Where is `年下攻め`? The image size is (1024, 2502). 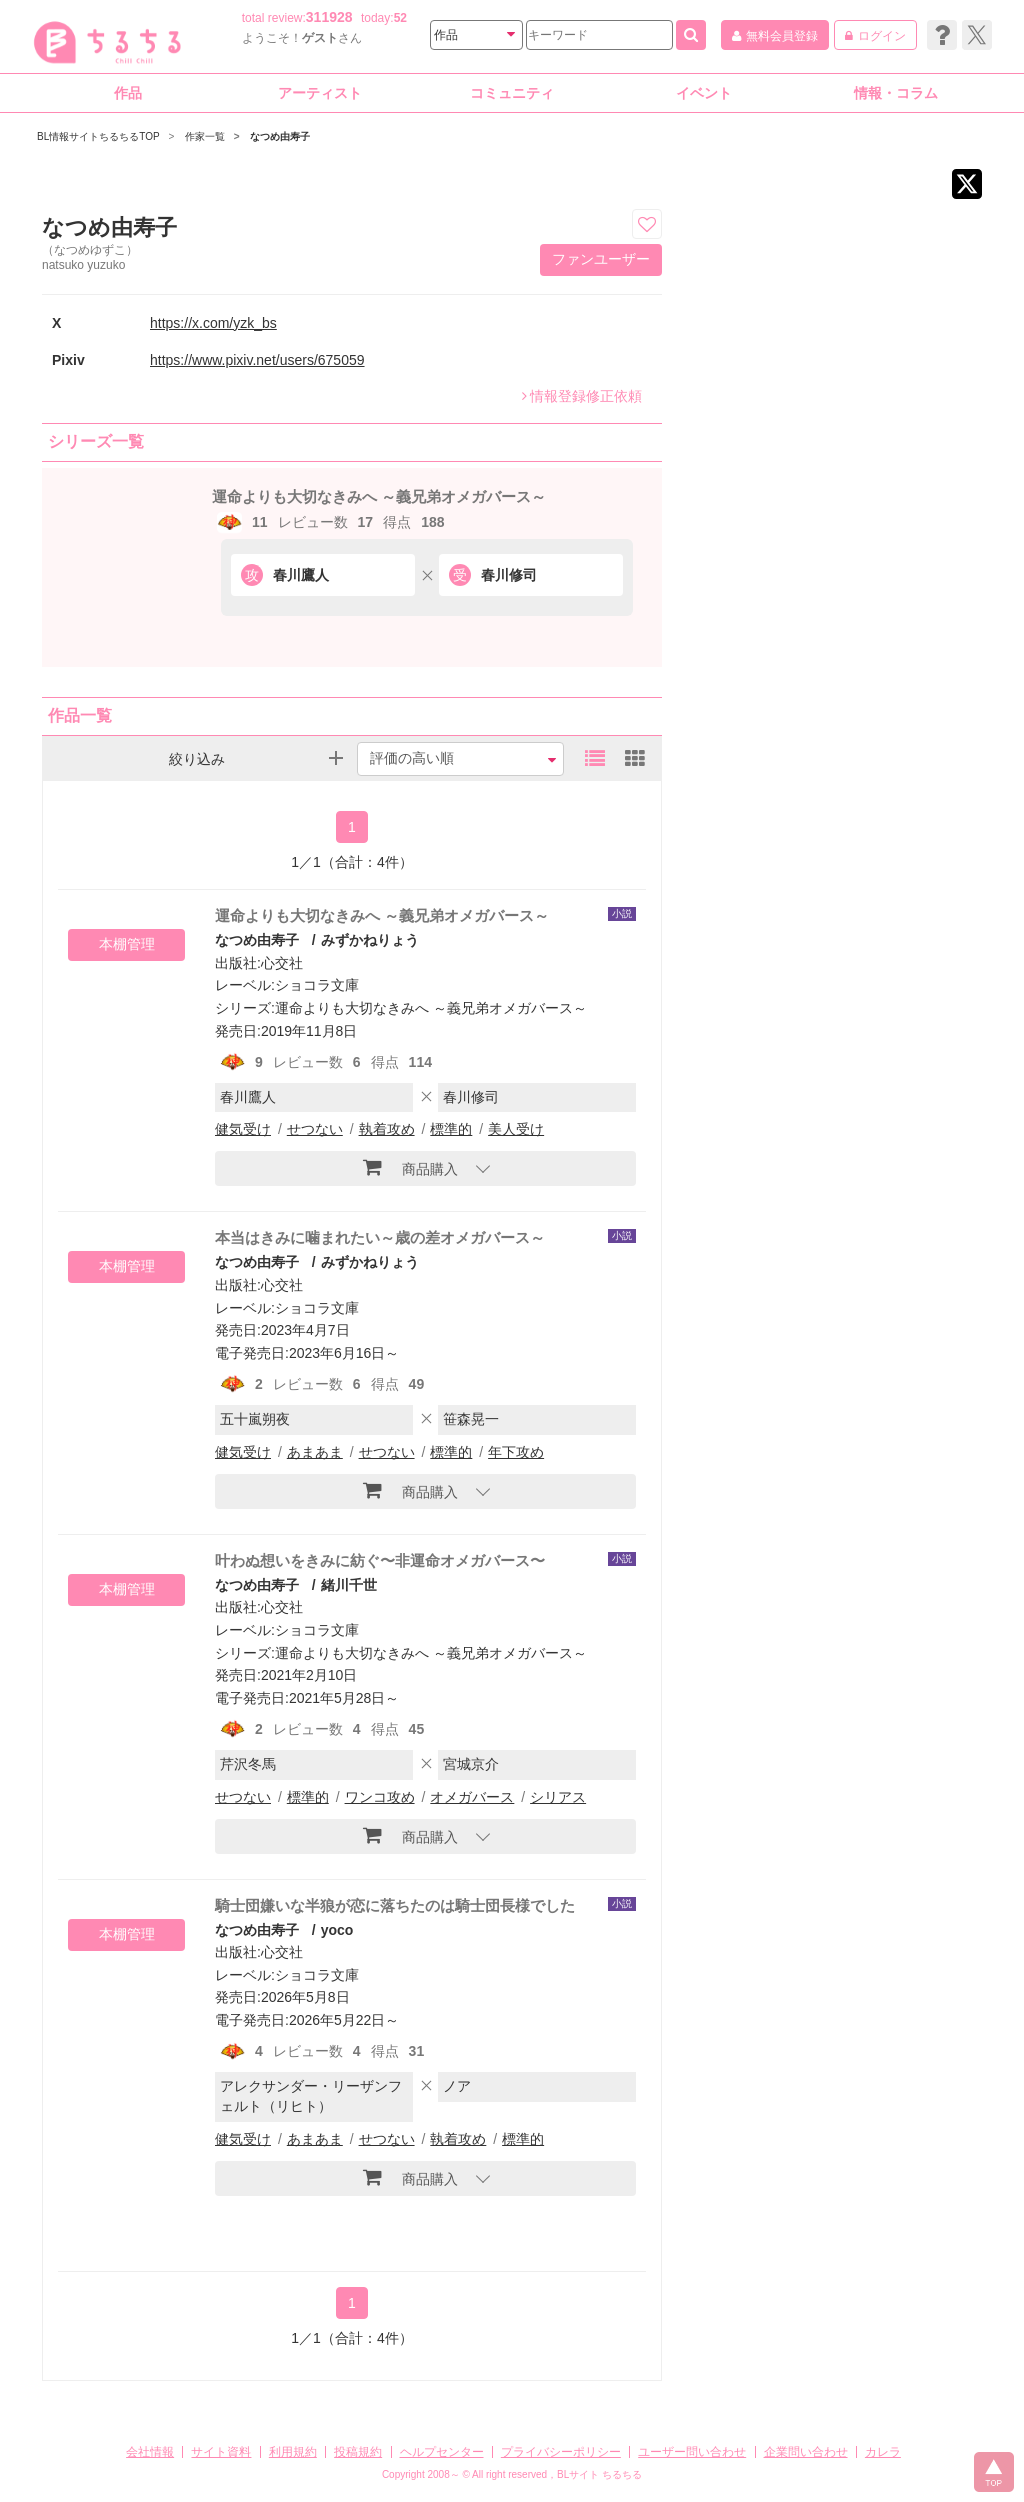
年下攻め is located at coordinates (516, 1452).